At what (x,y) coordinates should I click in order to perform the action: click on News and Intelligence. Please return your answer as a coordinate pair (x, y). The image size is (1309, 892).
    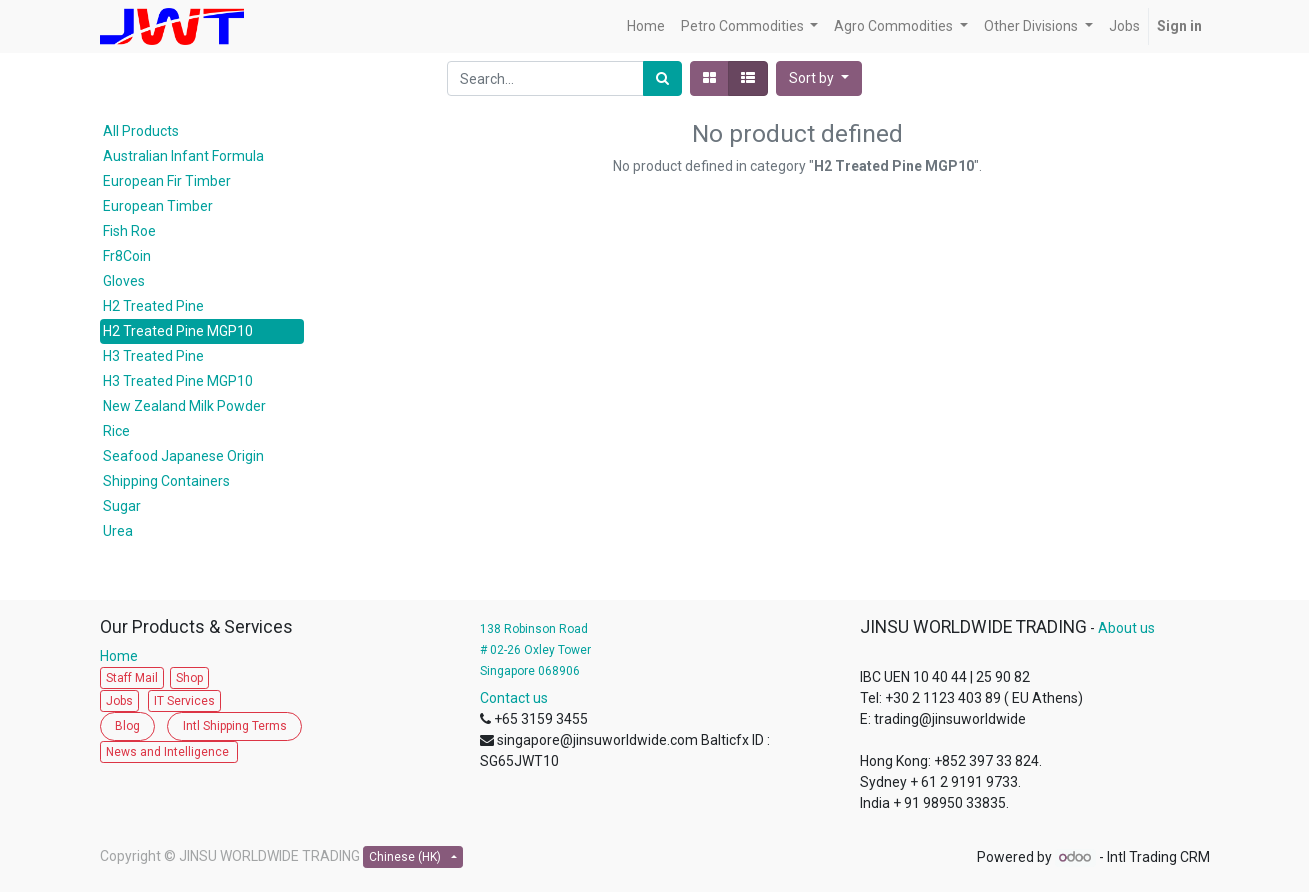
    Looking at the image, I should click on (169, 752).